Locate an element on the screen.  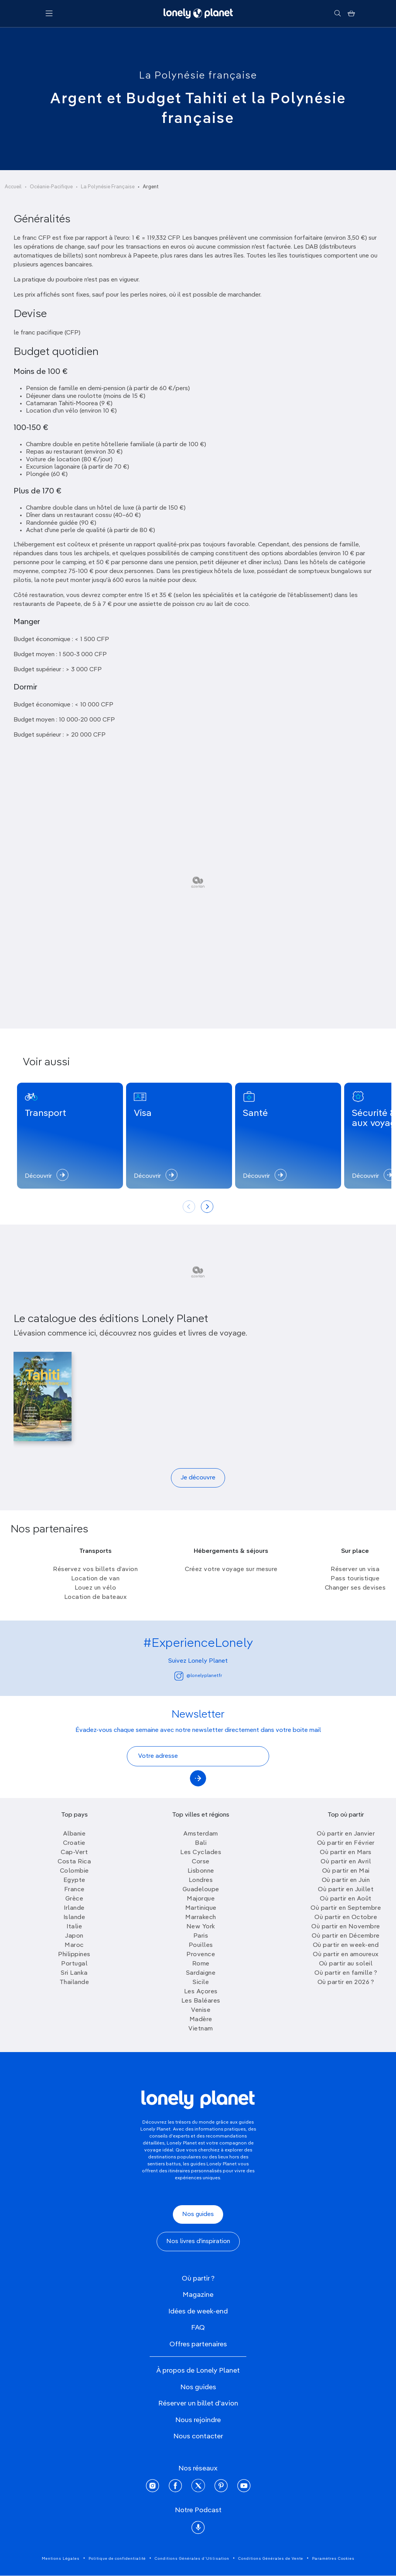
Océanie-Pacifique is located at coordinates (51, 186).